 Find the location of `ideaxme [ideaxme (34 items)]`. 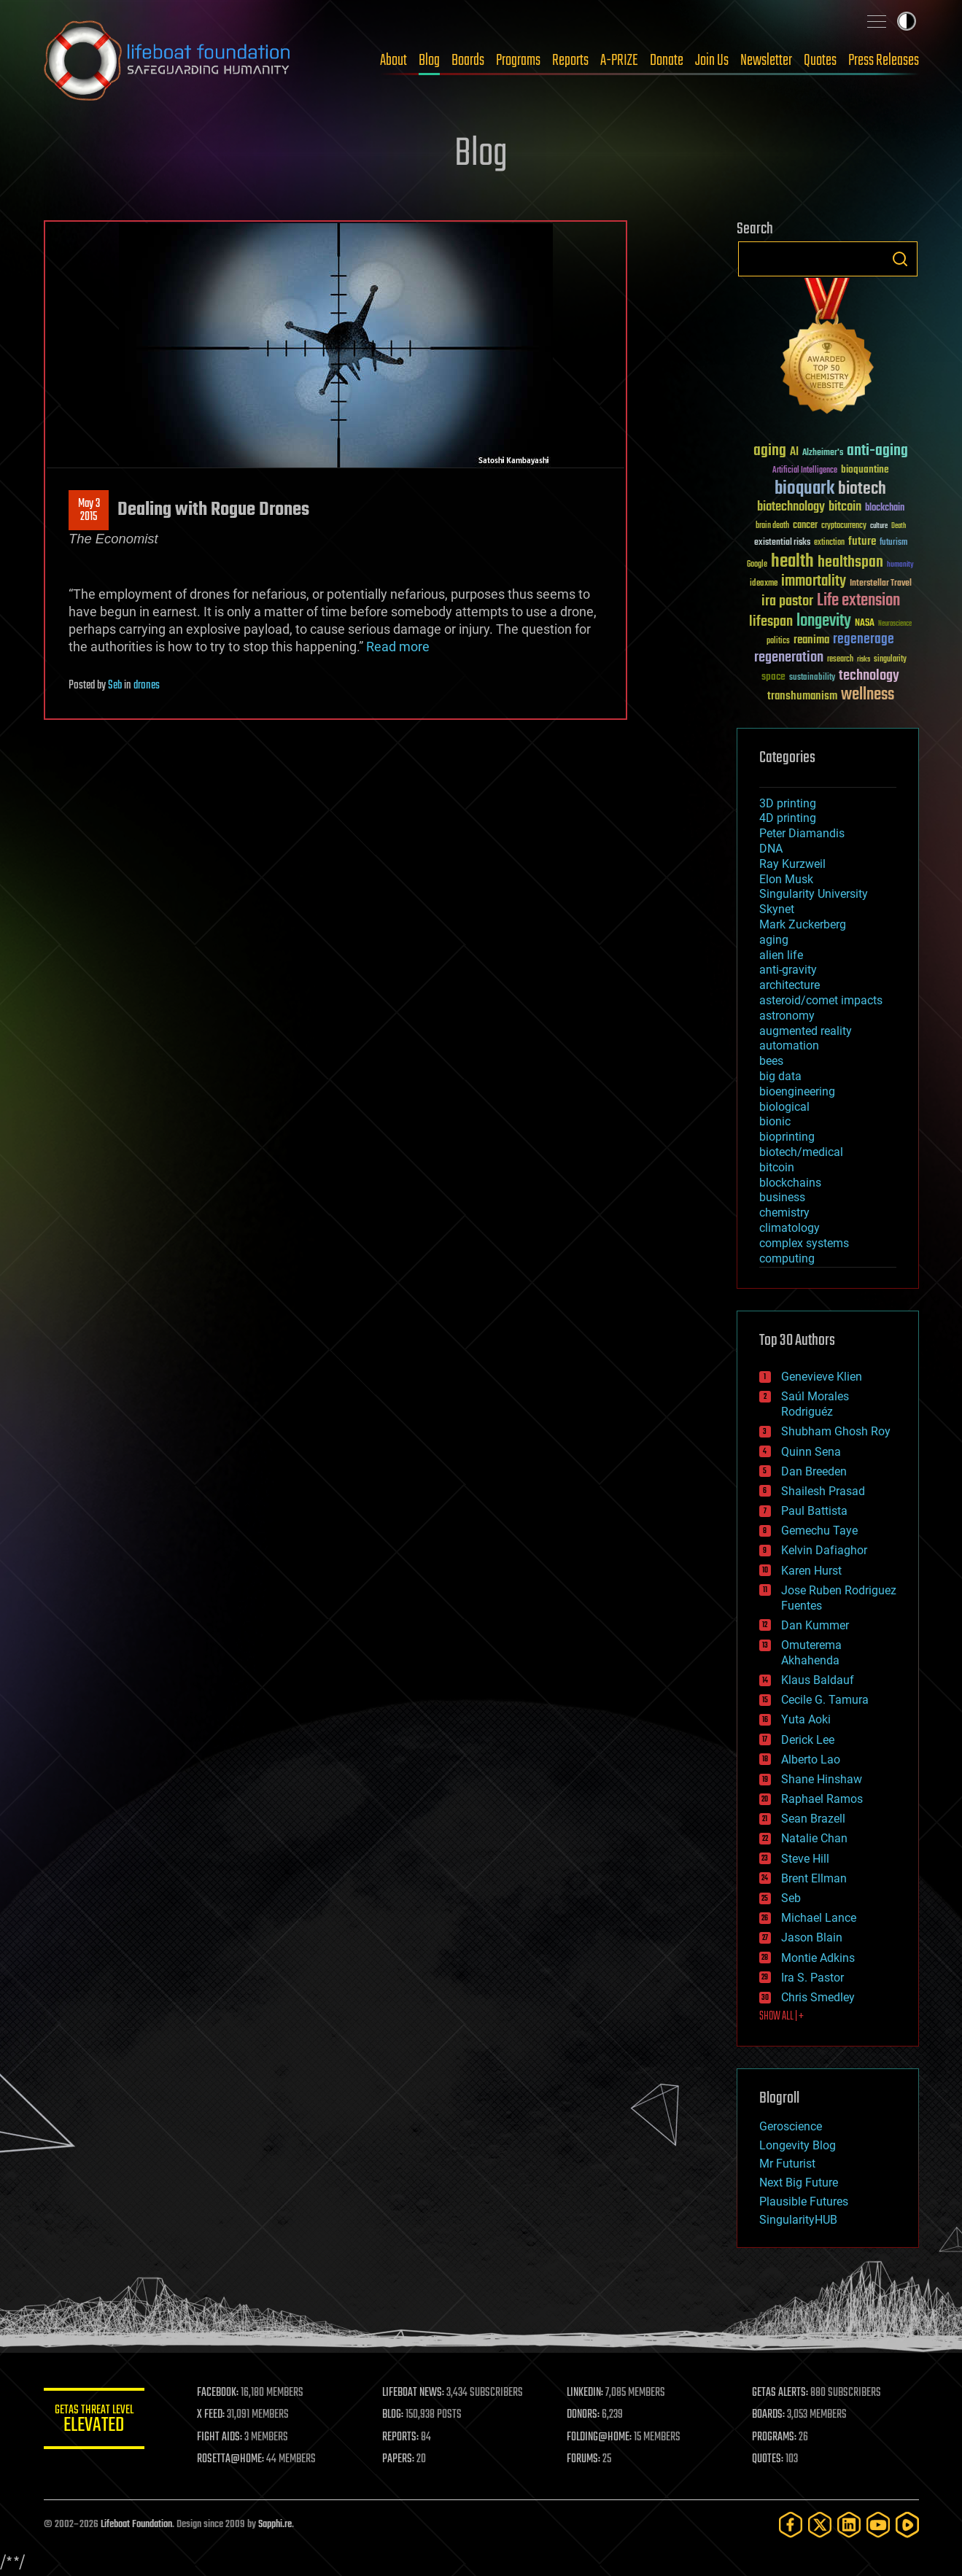

ideaxme [ideaxme (34 items)] is located at coordinates (763, 584).